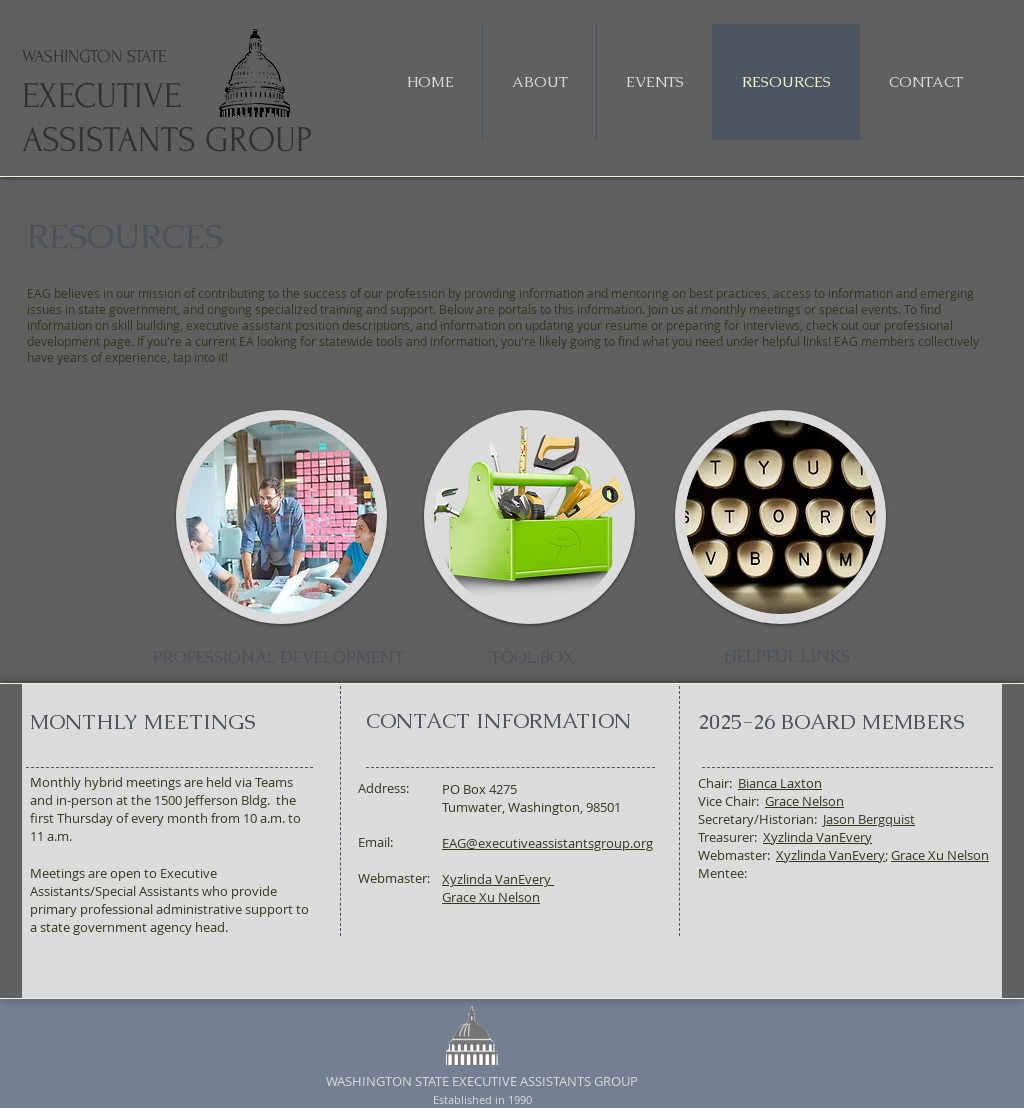 The image size is (1024, 1108). I want to click on Bianca Laxton, so click(780, 783).